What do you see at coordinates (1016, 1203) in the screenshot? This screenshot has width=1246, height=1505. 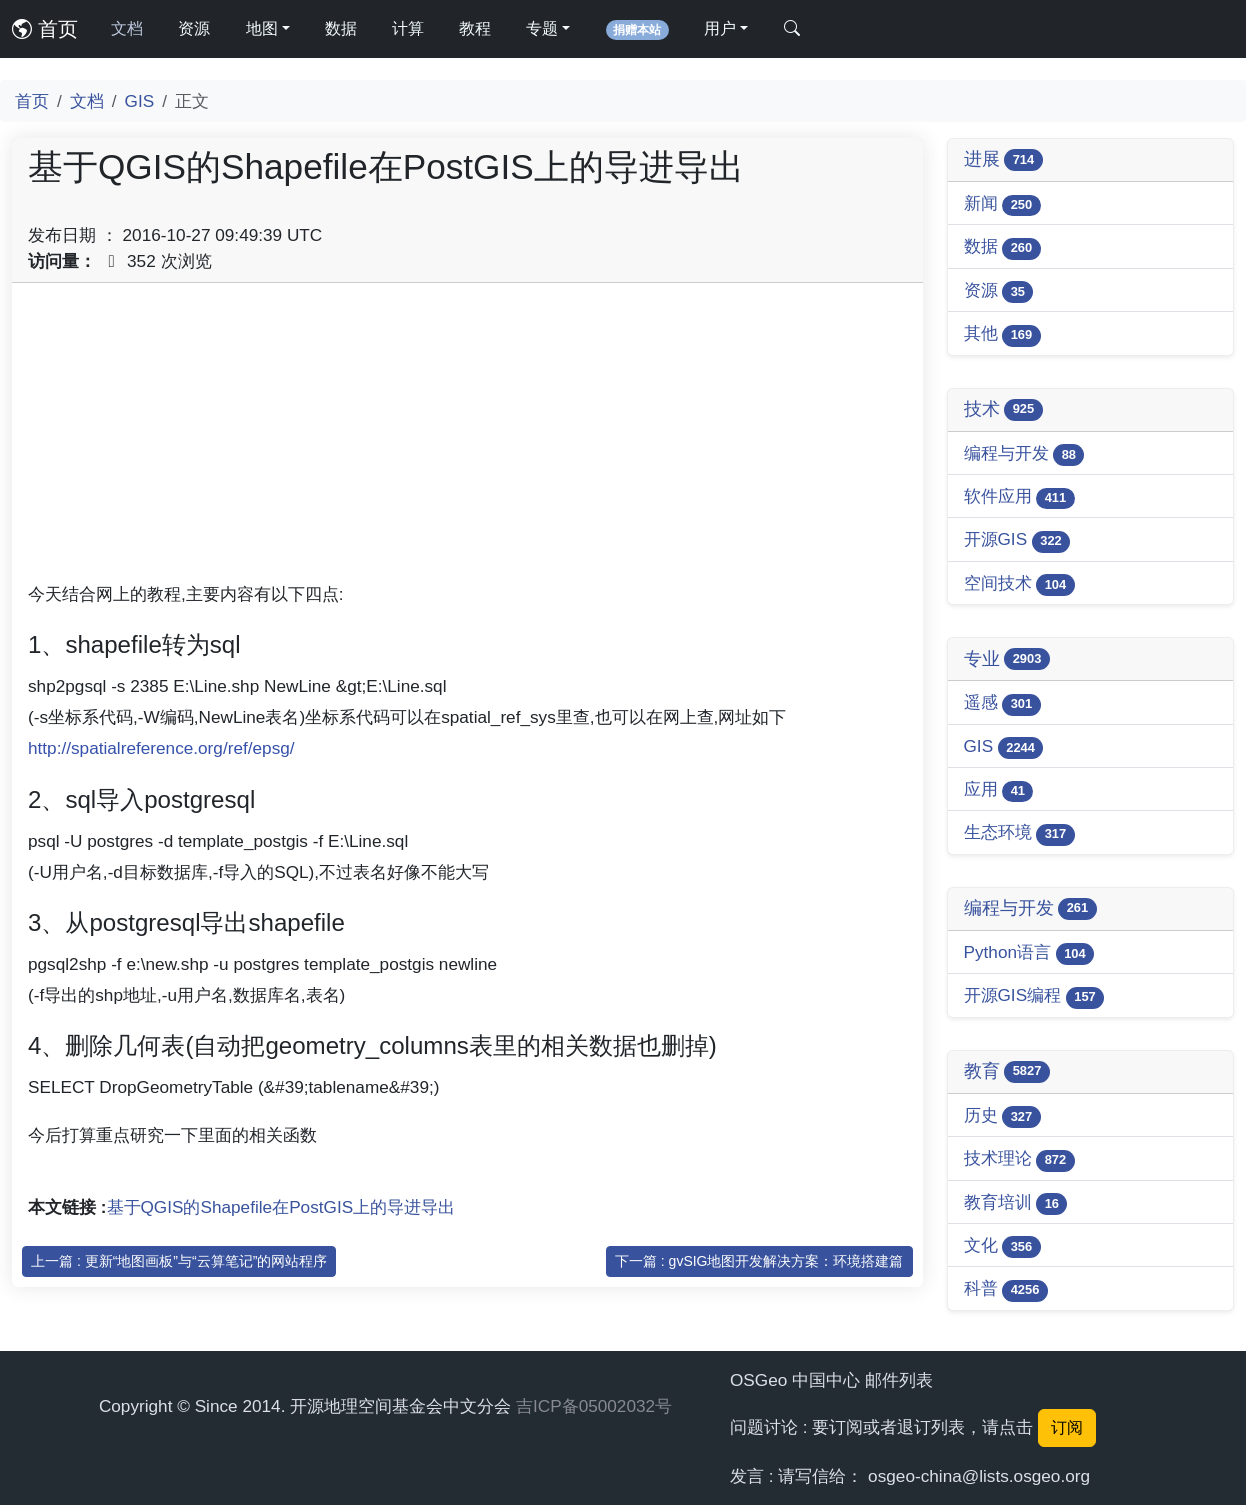 I see `教育培训` at bounding box center [1016, 1203].